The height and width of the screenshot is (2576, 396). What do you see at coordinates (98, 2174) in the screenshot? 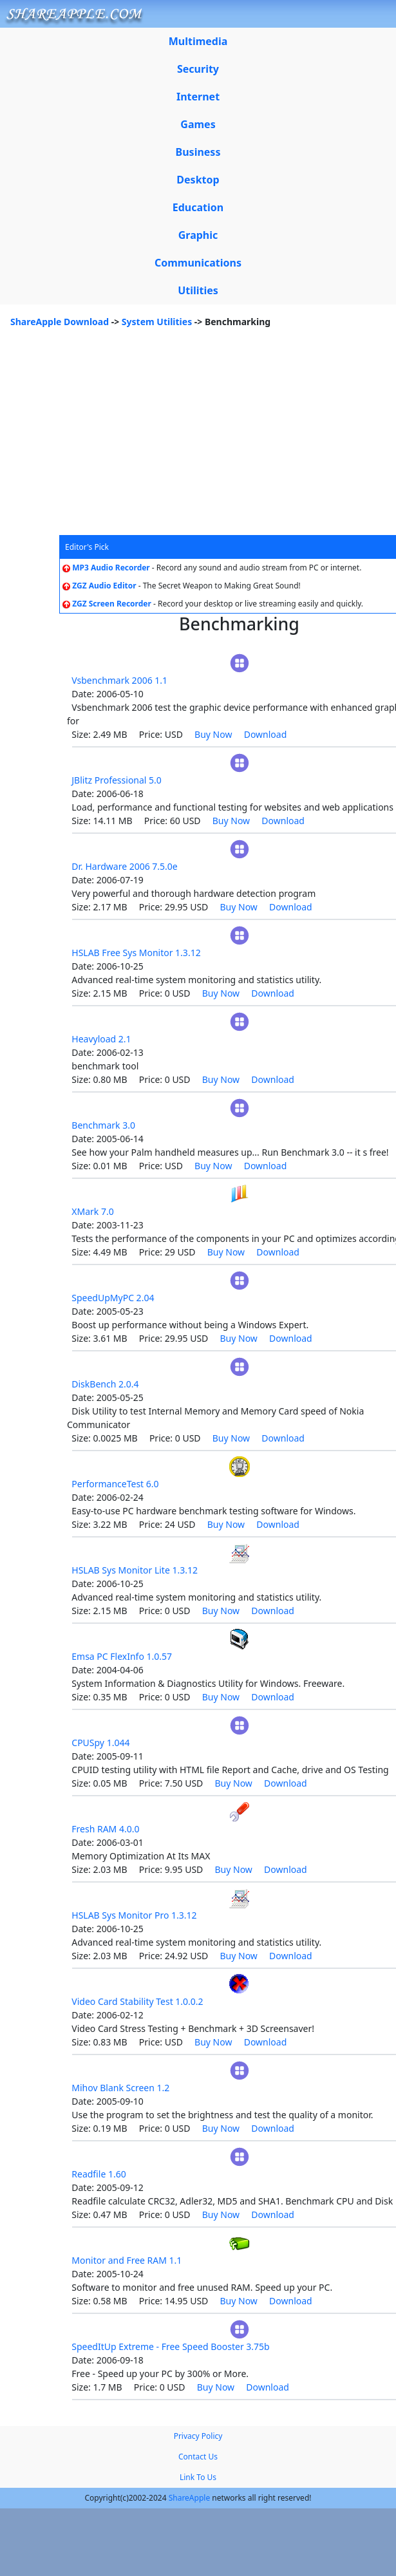
I see `Readfile 1.60` at bounding box center [98, 2174].